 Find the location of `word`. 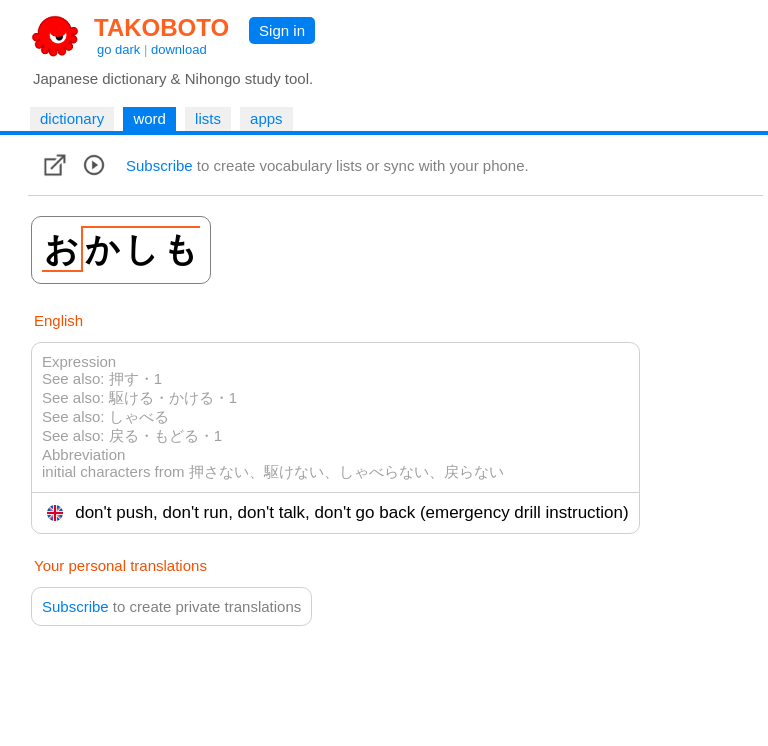

word is located at coordinates (149, 118).